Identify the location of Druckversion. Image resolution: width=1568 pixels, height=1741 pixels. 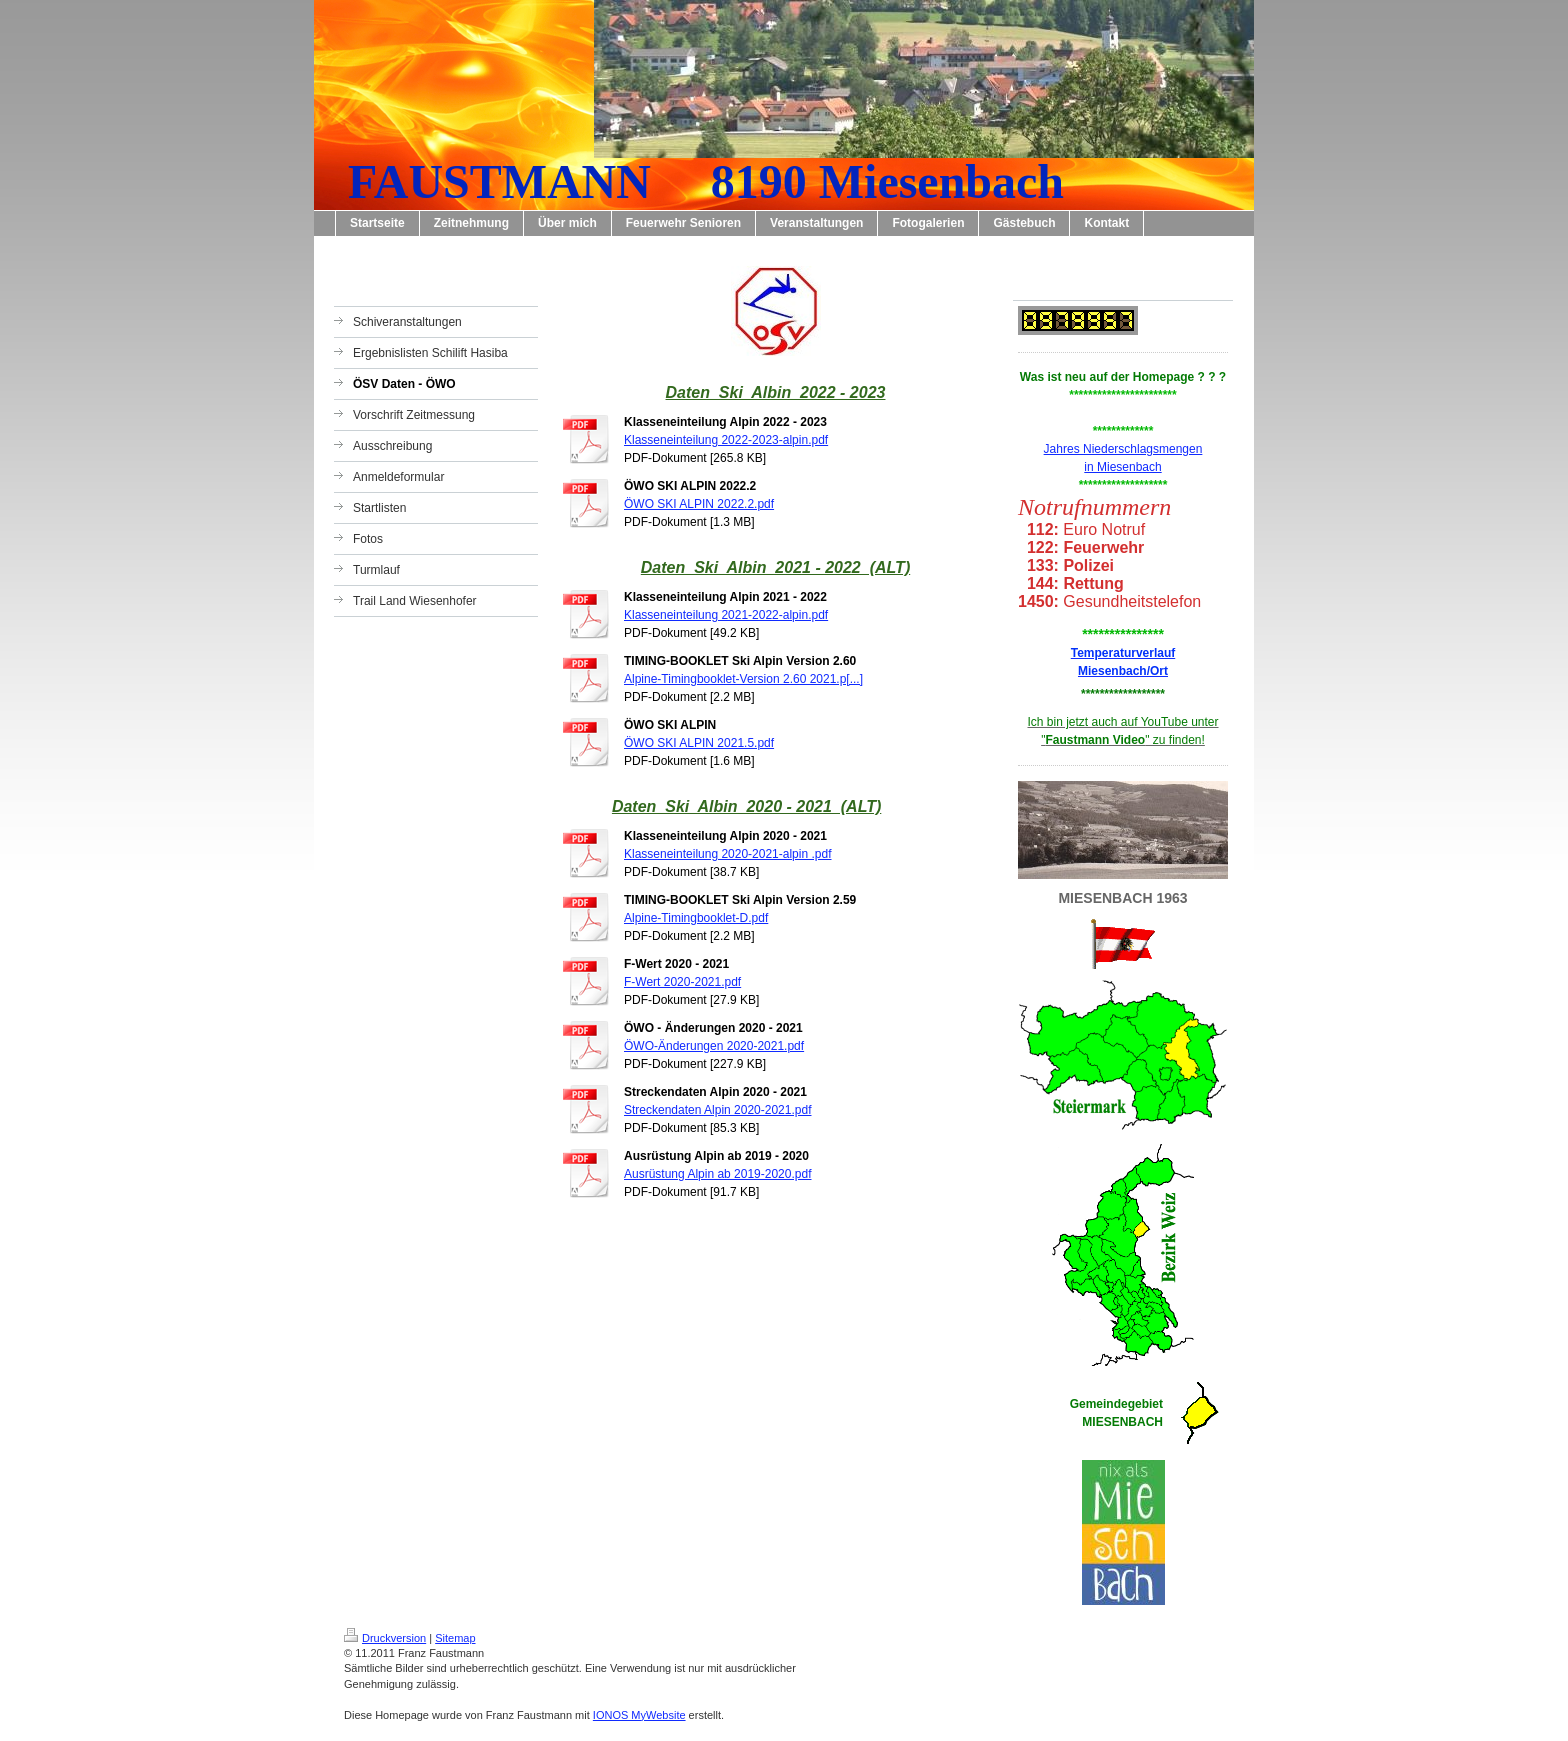
(385, 1638).